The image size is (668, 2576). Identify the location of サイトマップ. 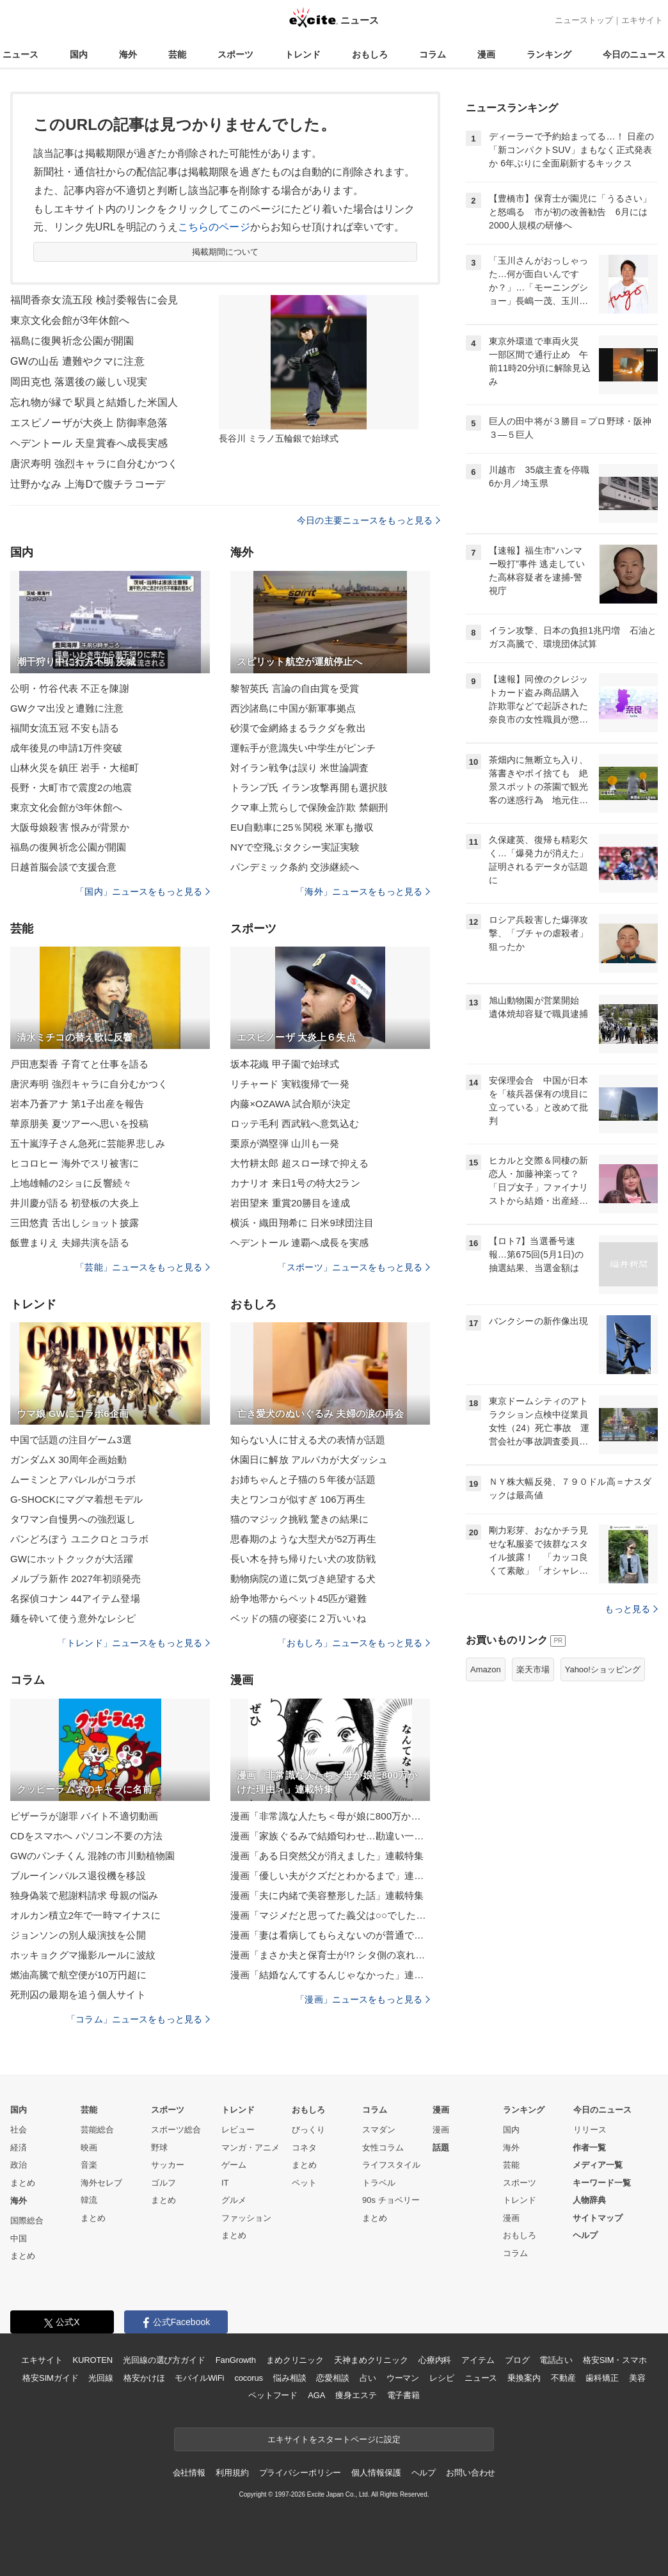
(598, 2218).